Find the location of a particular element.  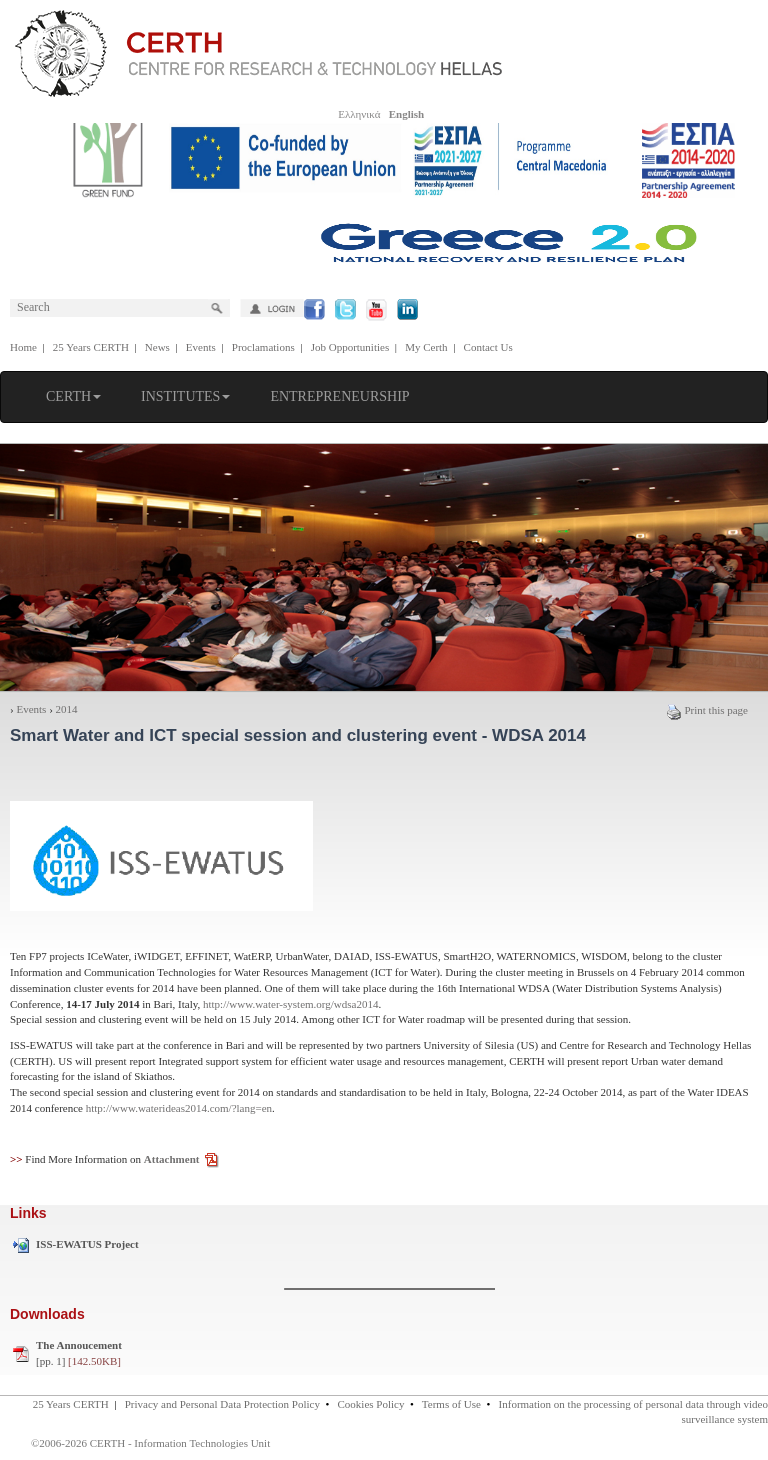

Proclamations is located at coordinates (263, 347).